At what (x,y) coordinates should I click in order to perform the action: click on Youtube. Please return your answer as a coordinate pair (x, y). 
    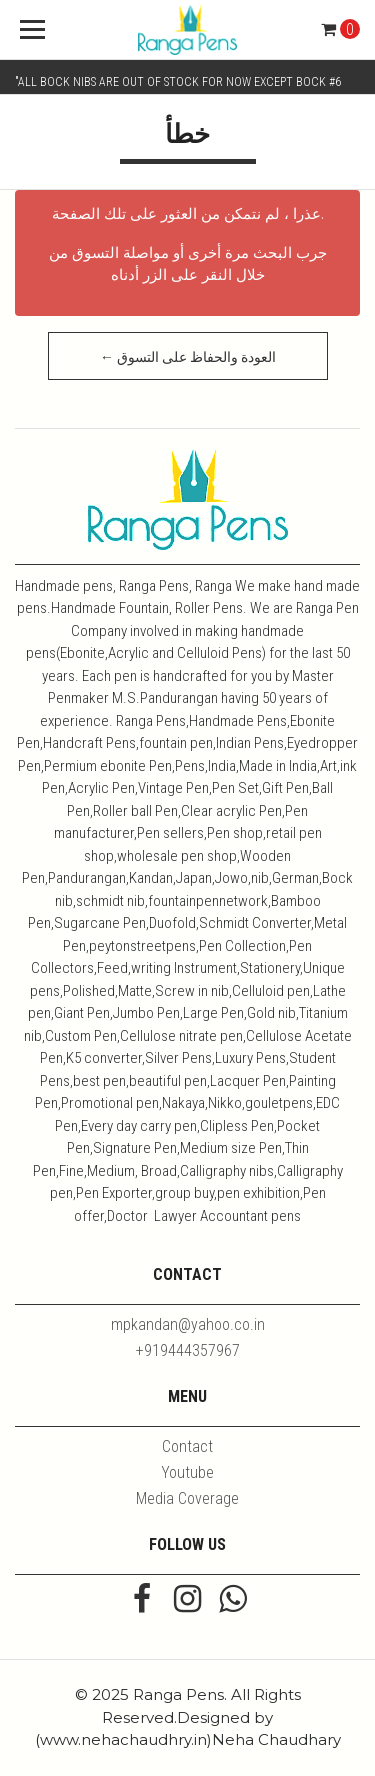
    Looking at the image, I should click on (187, 1472).